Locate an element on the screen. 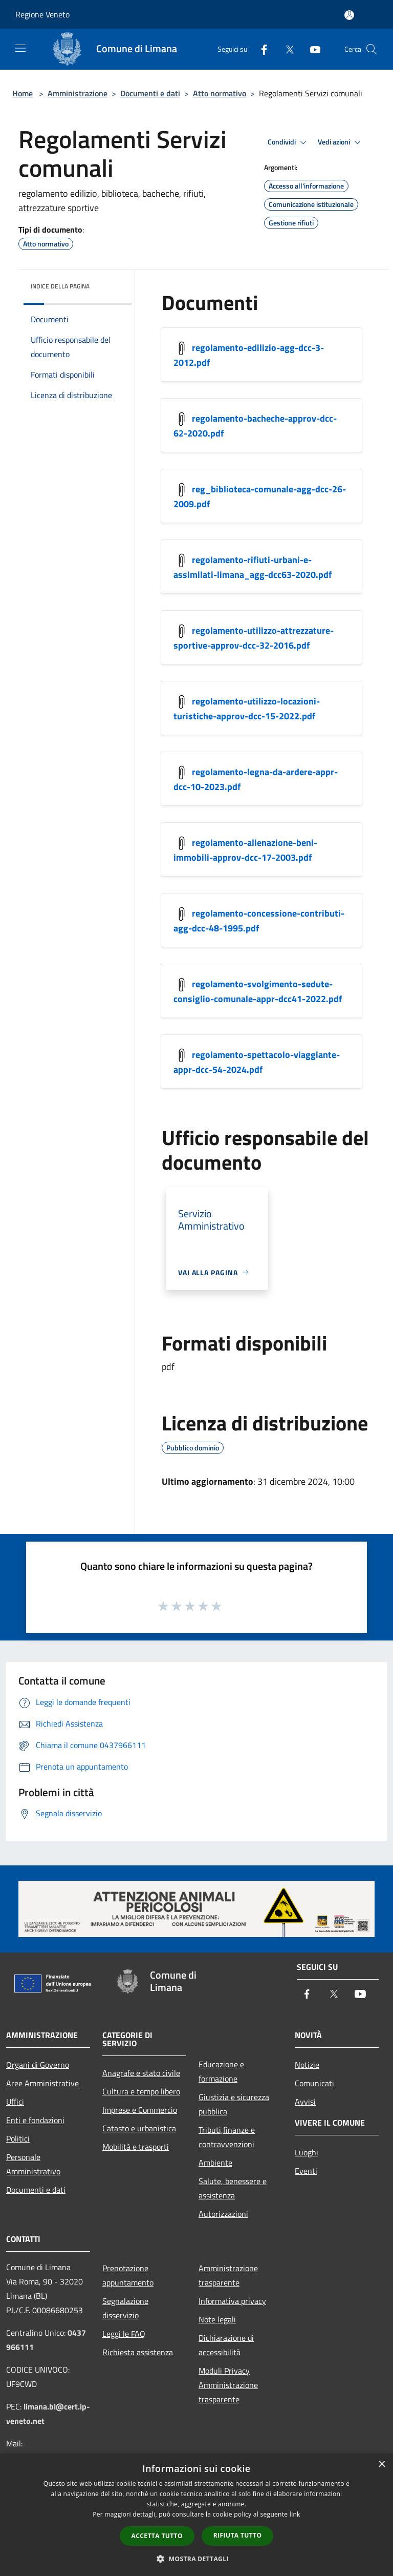  Leggi le FAQ is located at coordinates (123, 2334).